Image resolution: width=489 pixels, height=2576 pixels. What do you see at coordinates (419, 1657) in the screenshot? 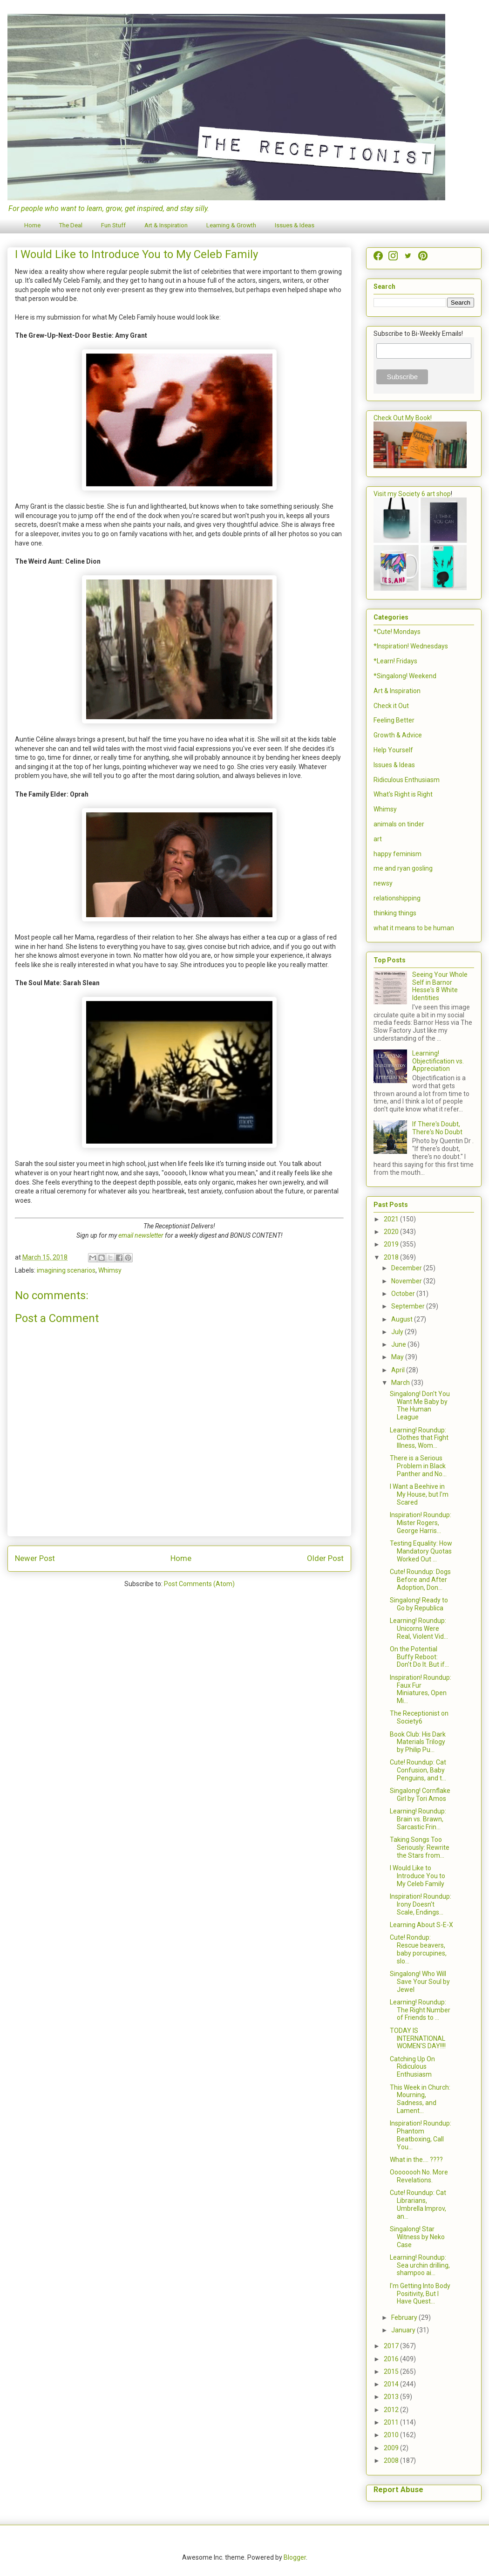
I see `On the Potential Buffy Reboot: Don't Do It. But if...` at bounding box center [419, 1657].